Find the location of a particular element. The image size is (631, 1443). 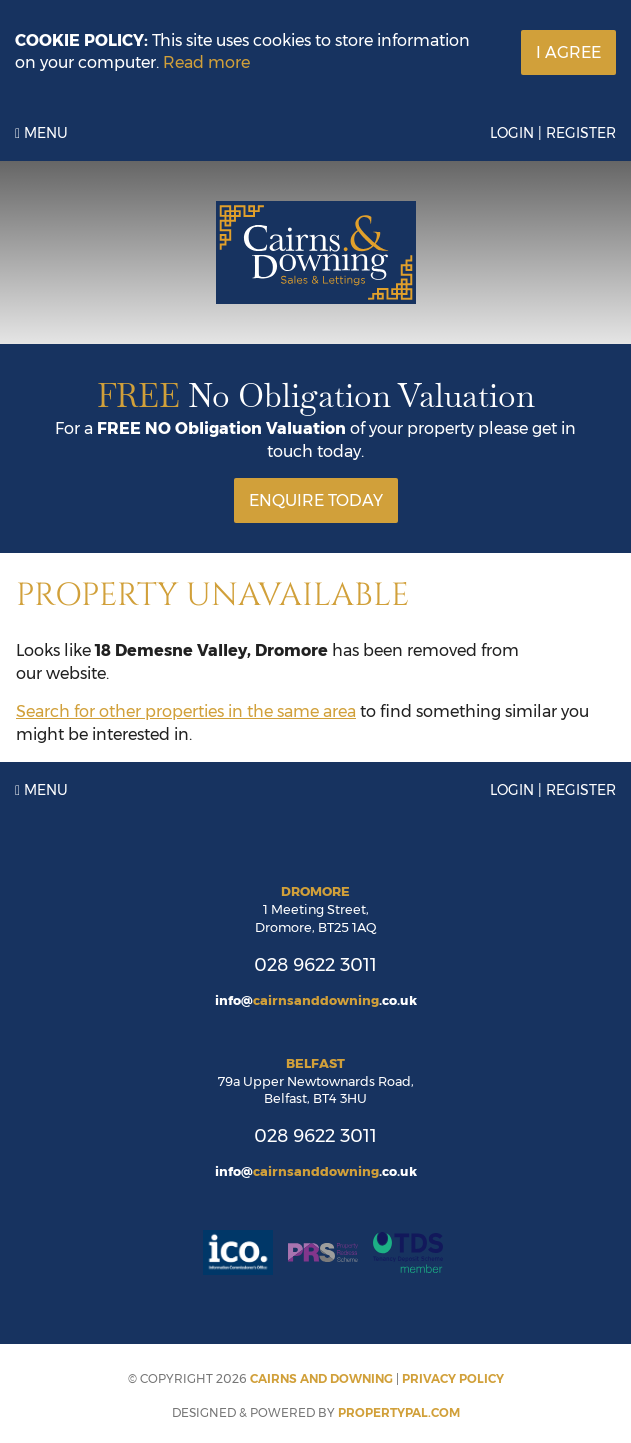

Menu is located at coordinates (41, 133).